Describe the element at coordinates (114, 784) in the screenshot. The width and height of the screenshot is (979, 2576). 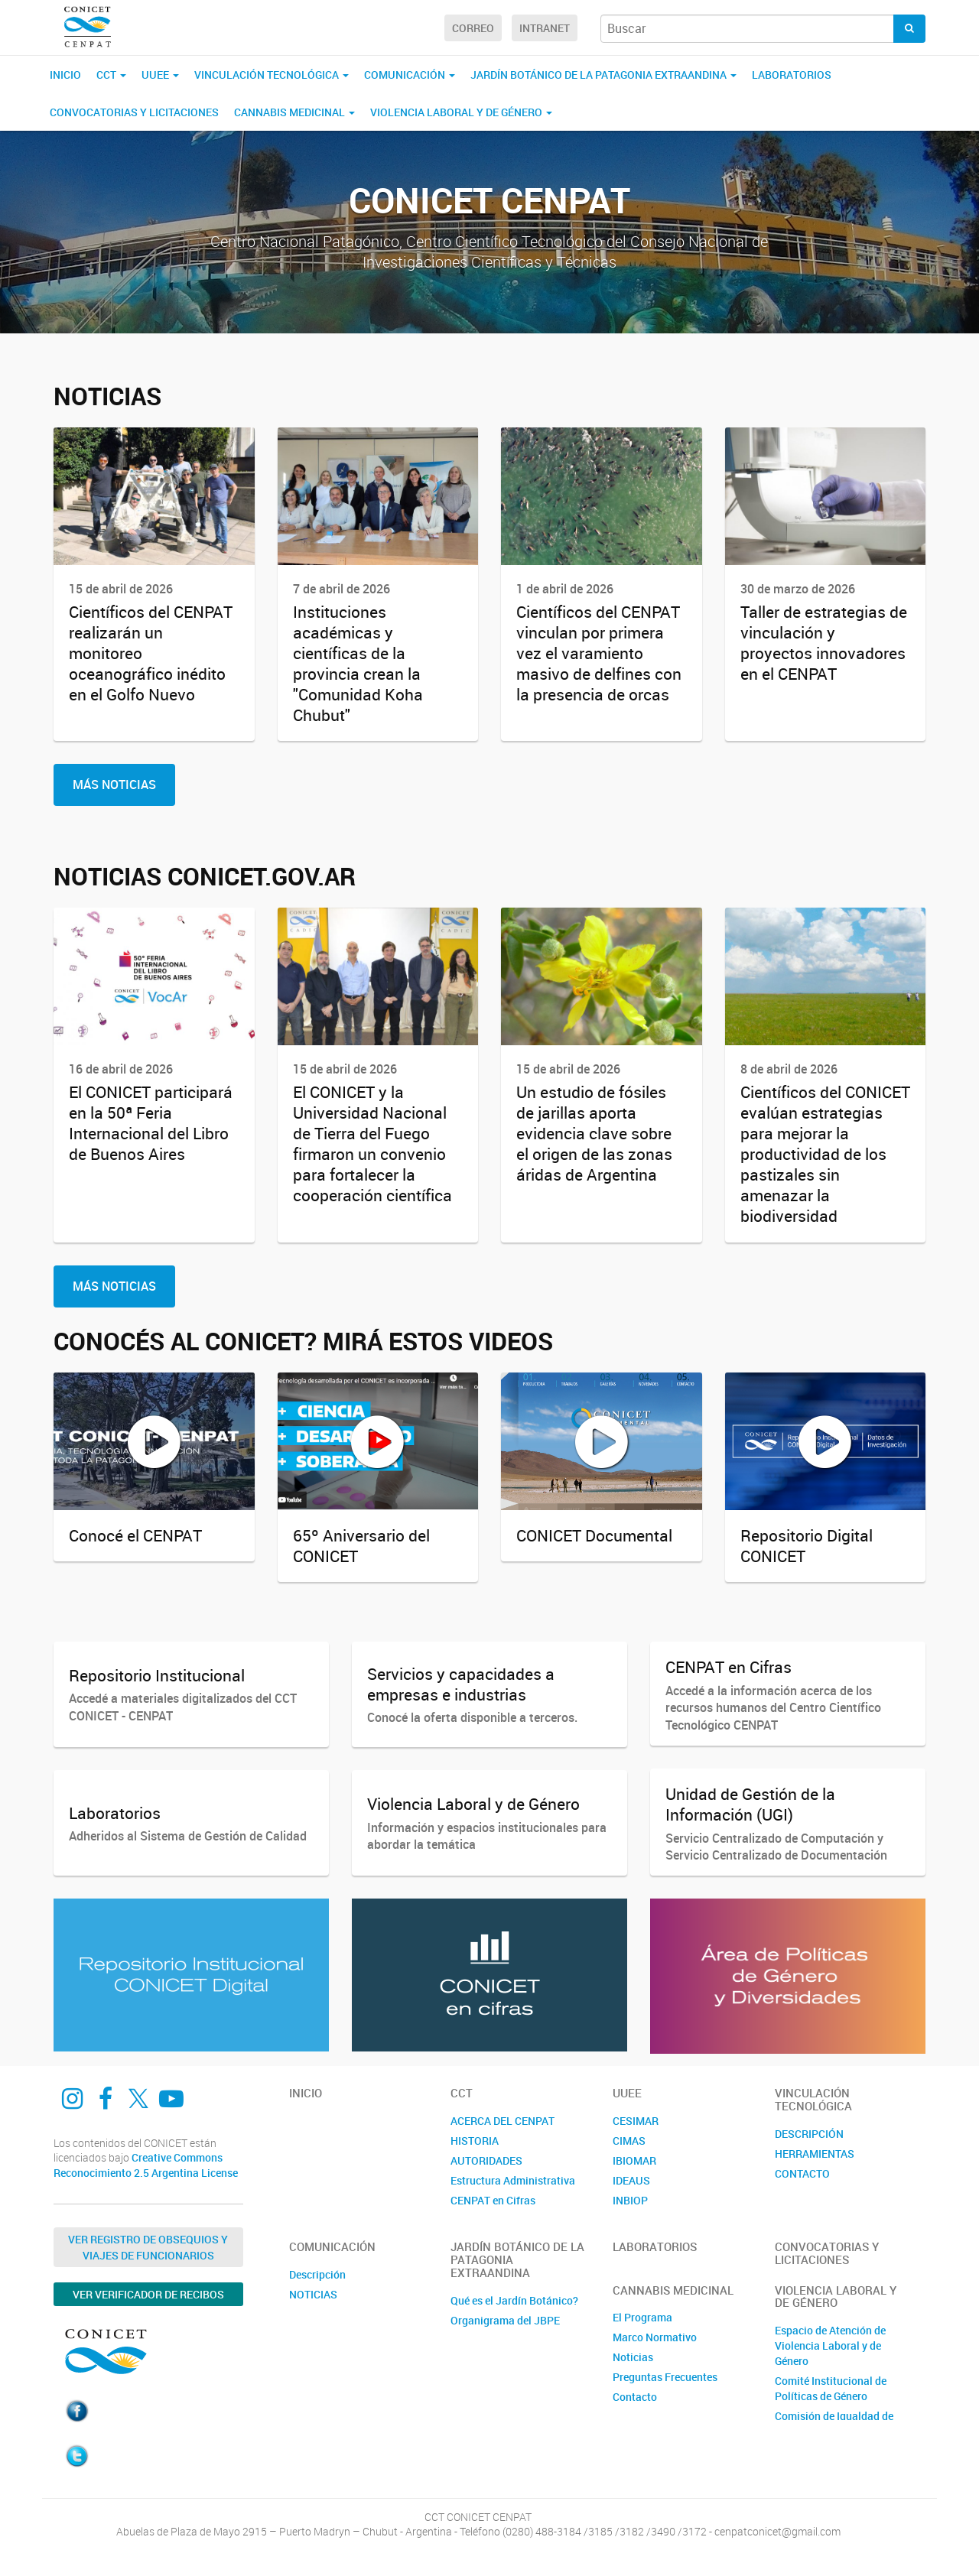
I see `Más Noticias` at that location.